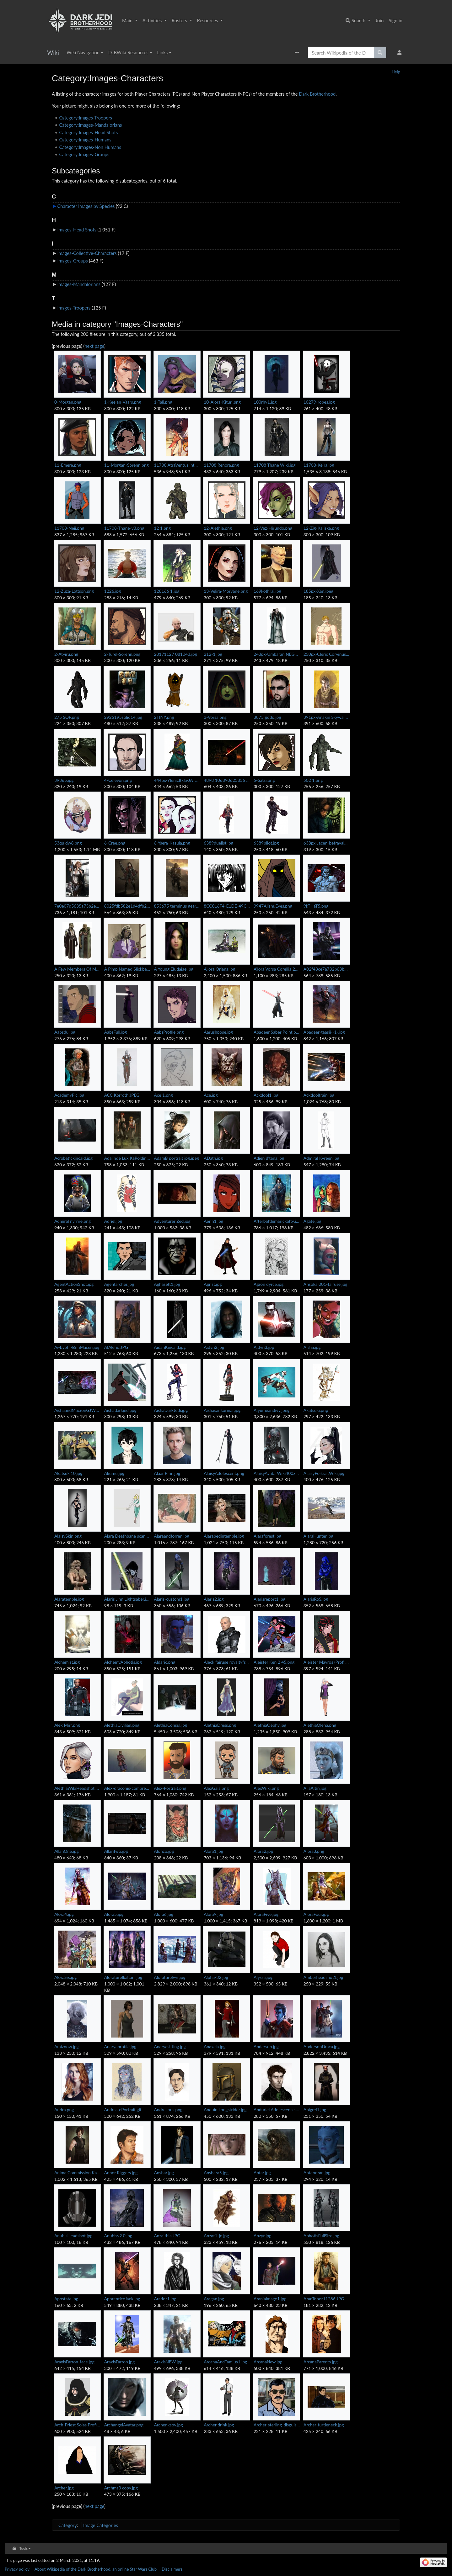  I want to click on Alaraandforren.jpg, so click(171, 1536).